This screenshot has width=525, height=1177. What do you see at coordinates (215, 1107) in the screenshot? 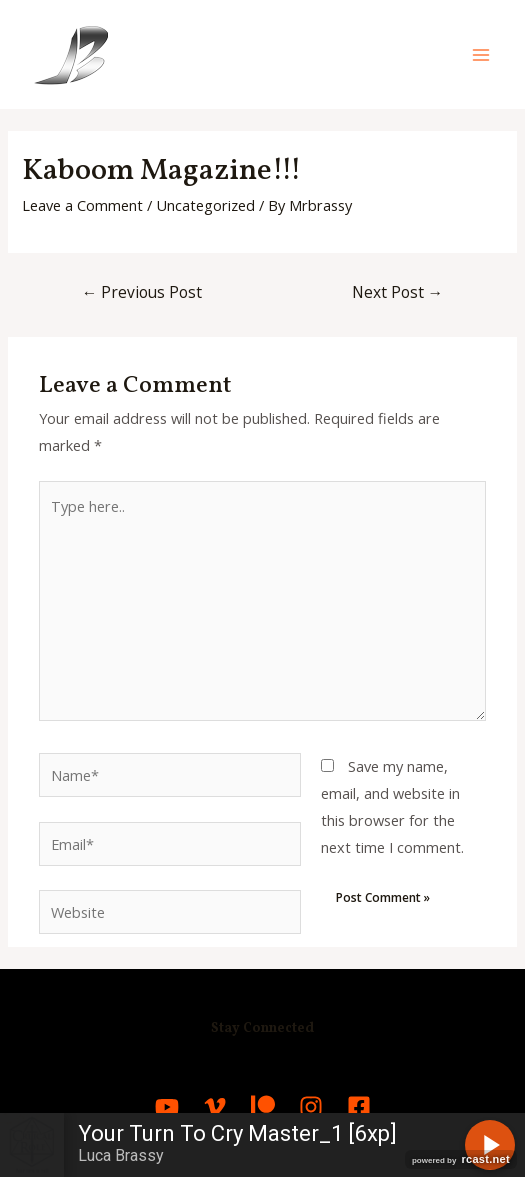
I see `[Vimeo]` at bounding box center [215, 1107].